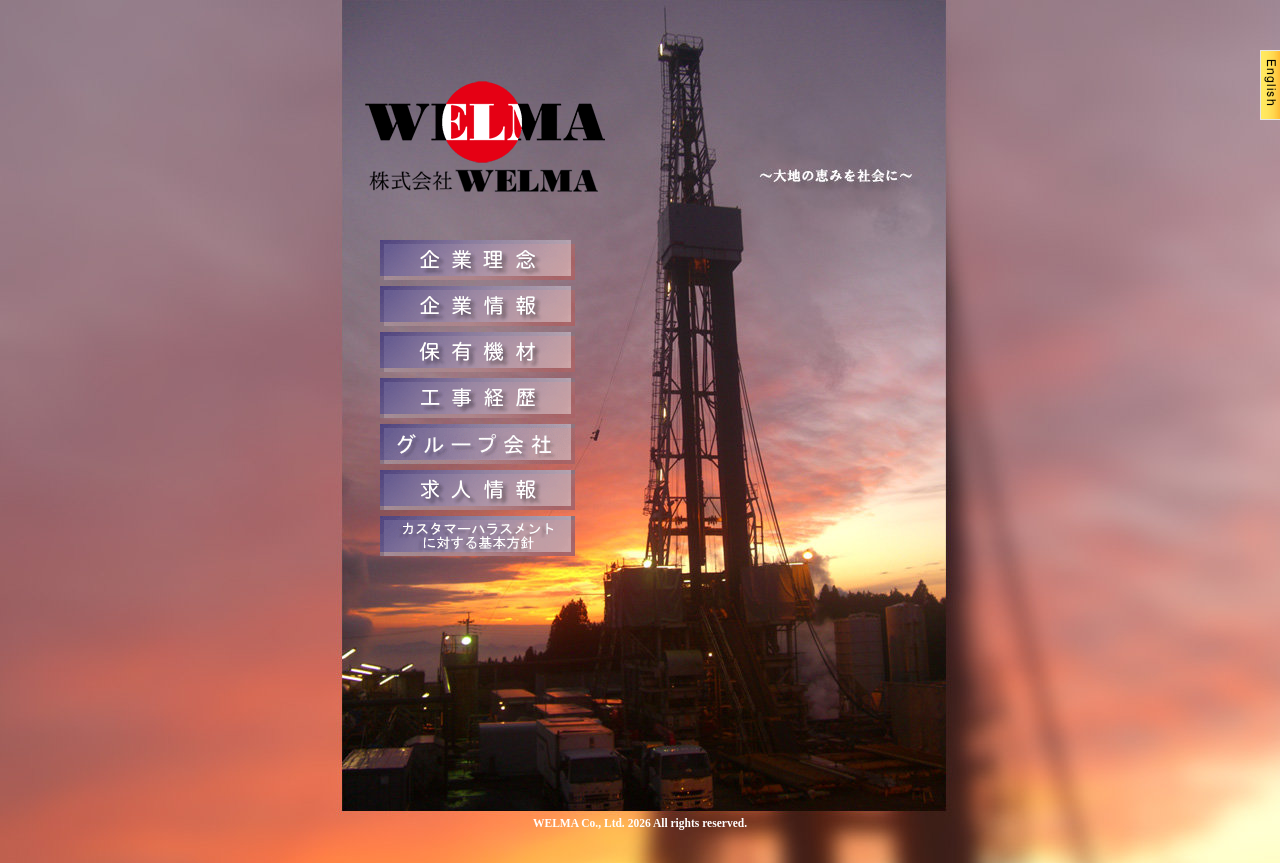  Describe the element at coordinates (477, 398) in the screenshot. I see `工事経歴` at that location.